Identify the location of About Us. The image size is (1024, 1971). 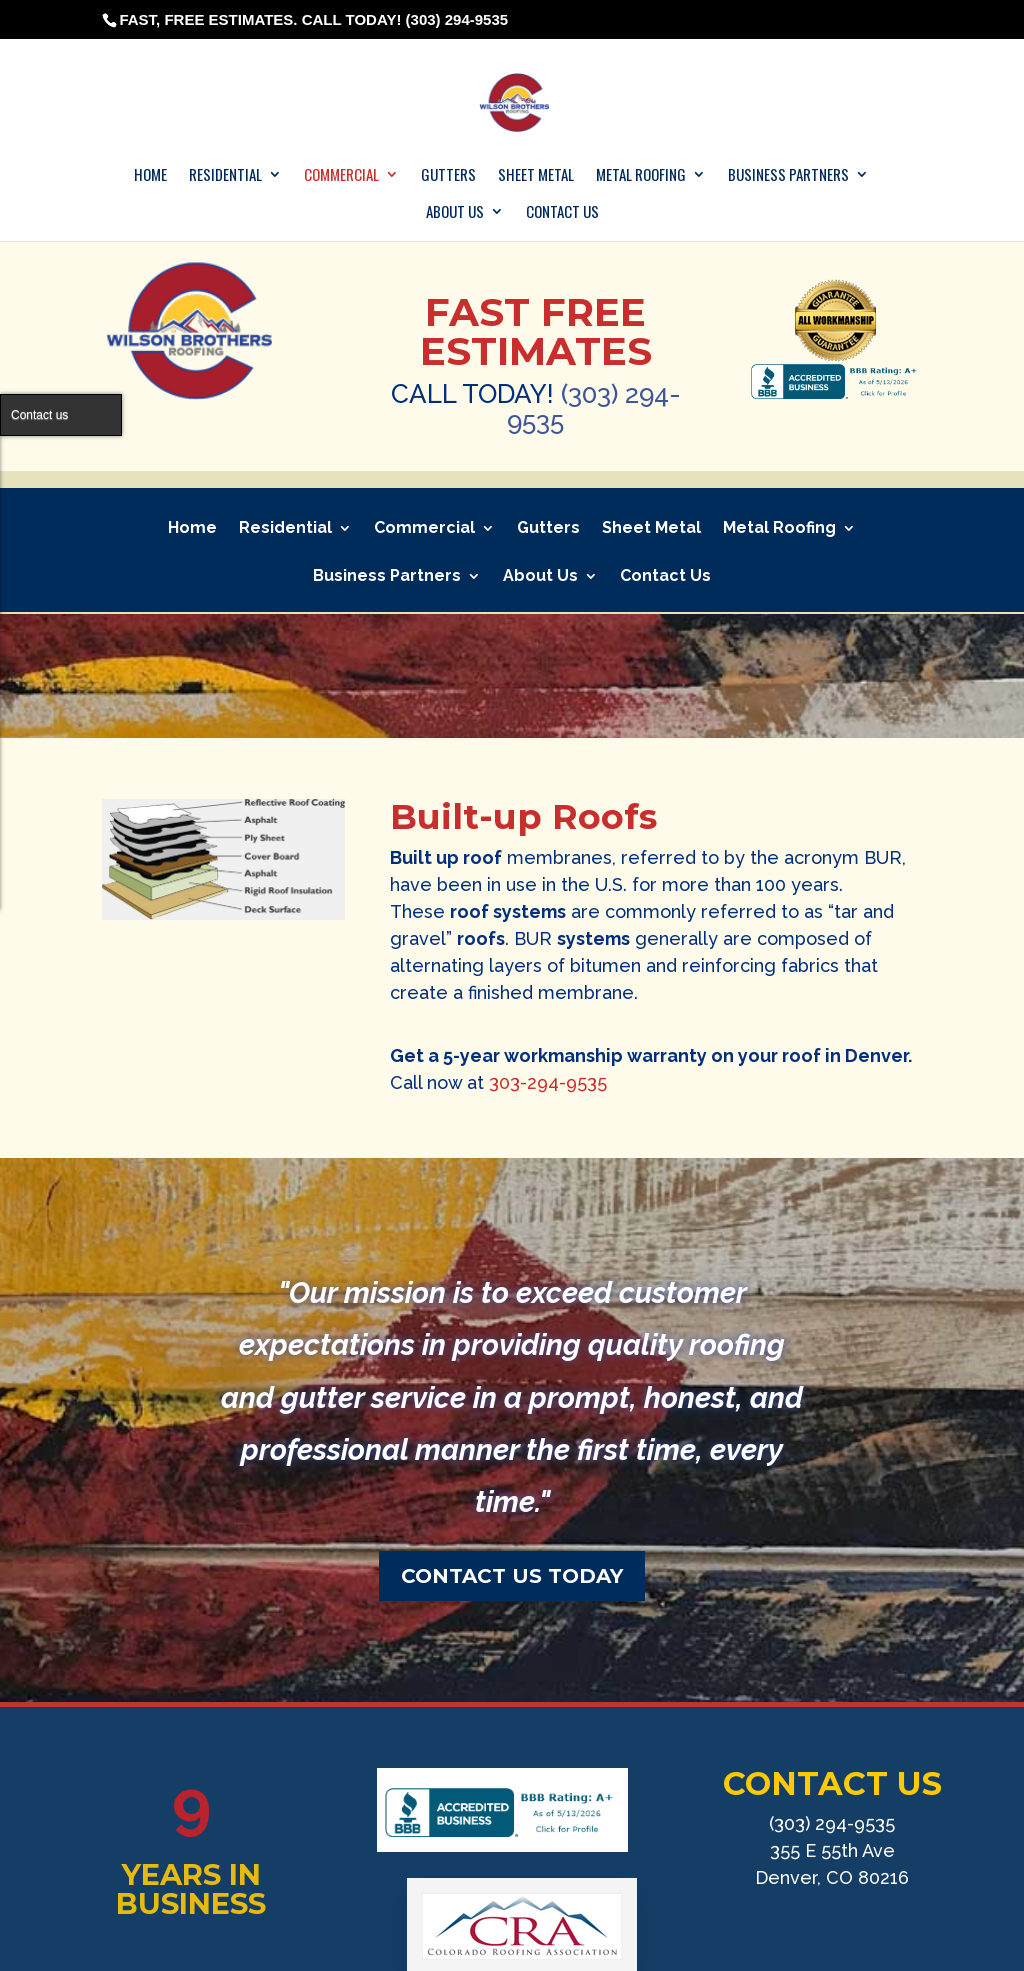
(455, 212).